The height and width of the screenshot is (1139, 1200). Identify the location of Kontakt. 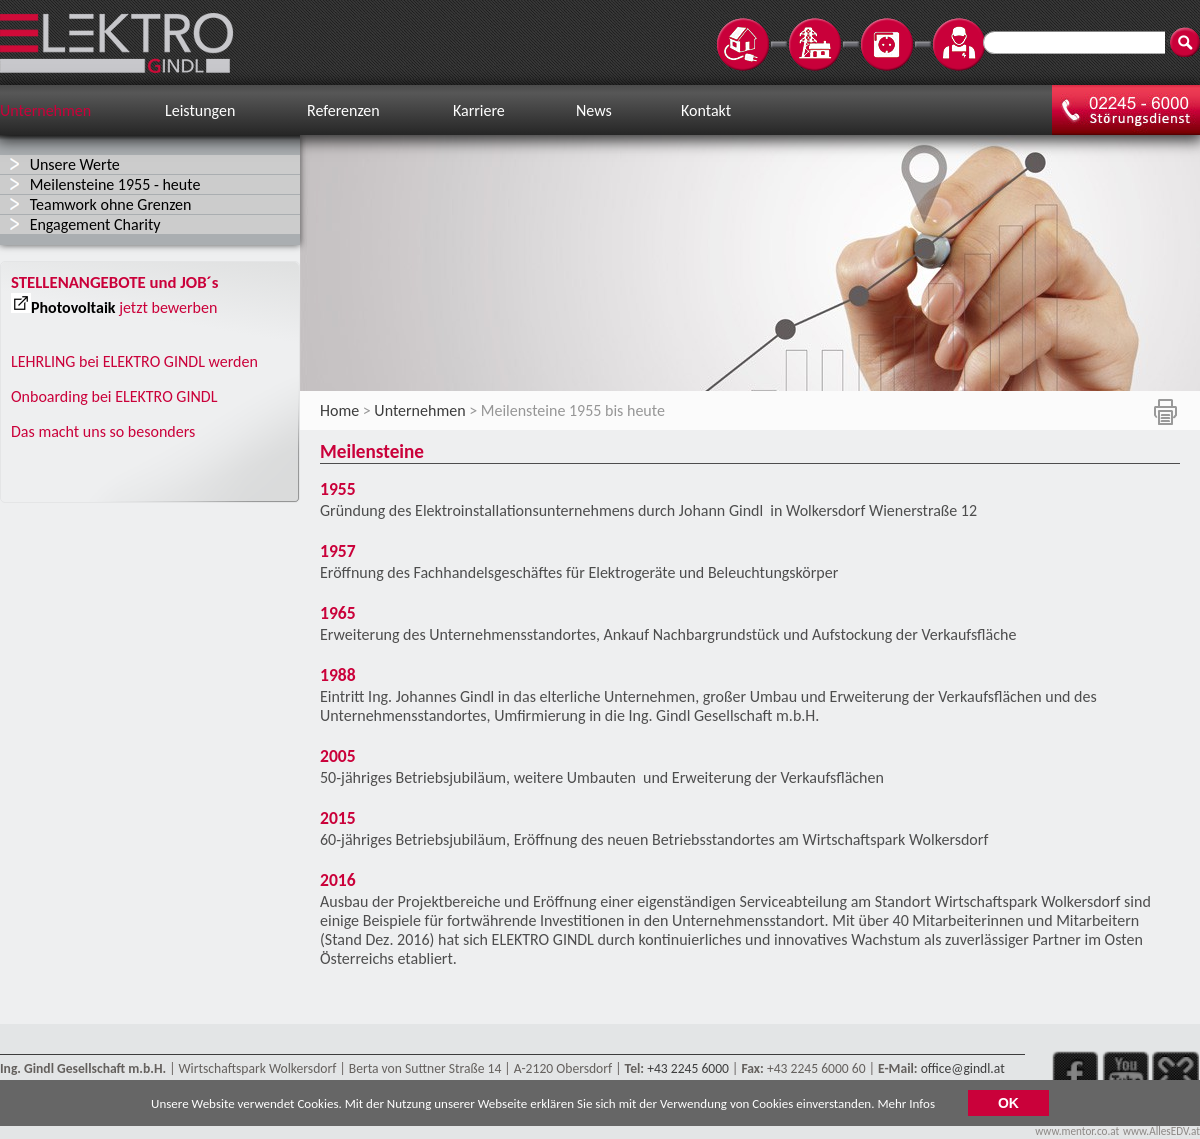
(706, 110).